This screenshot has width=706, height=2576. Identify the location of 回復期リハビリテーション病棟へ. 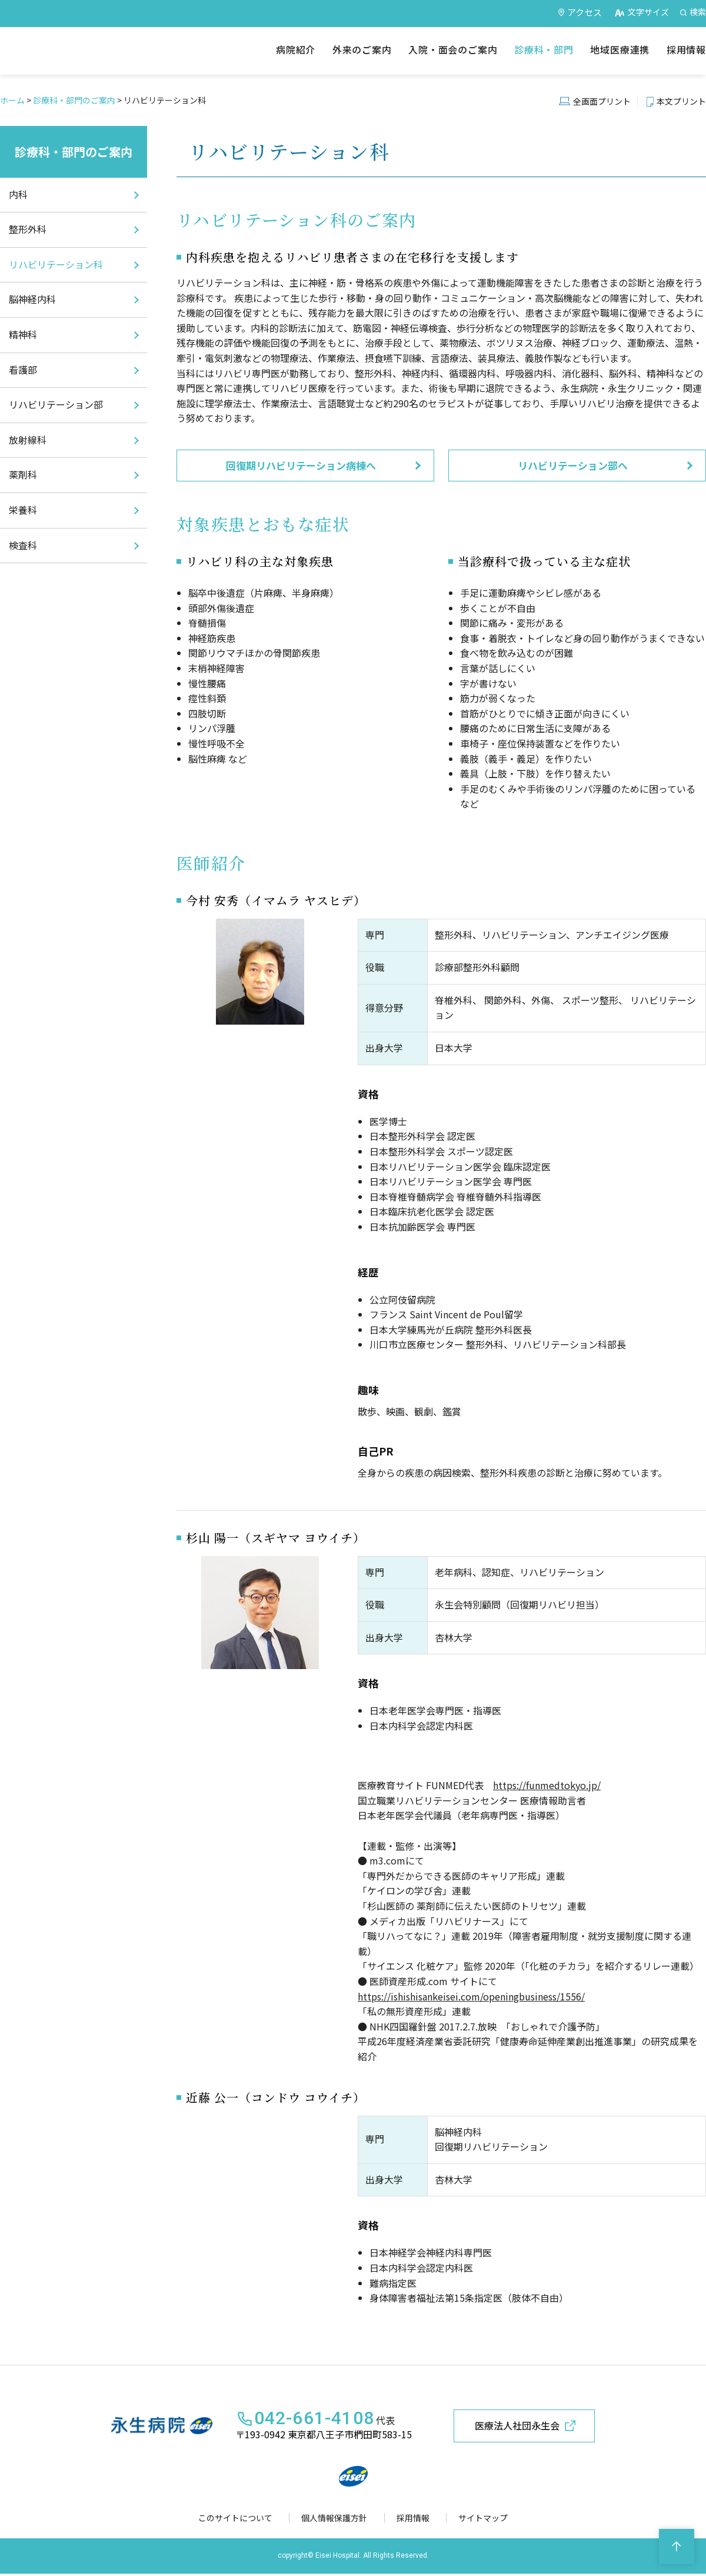
(301, 465).